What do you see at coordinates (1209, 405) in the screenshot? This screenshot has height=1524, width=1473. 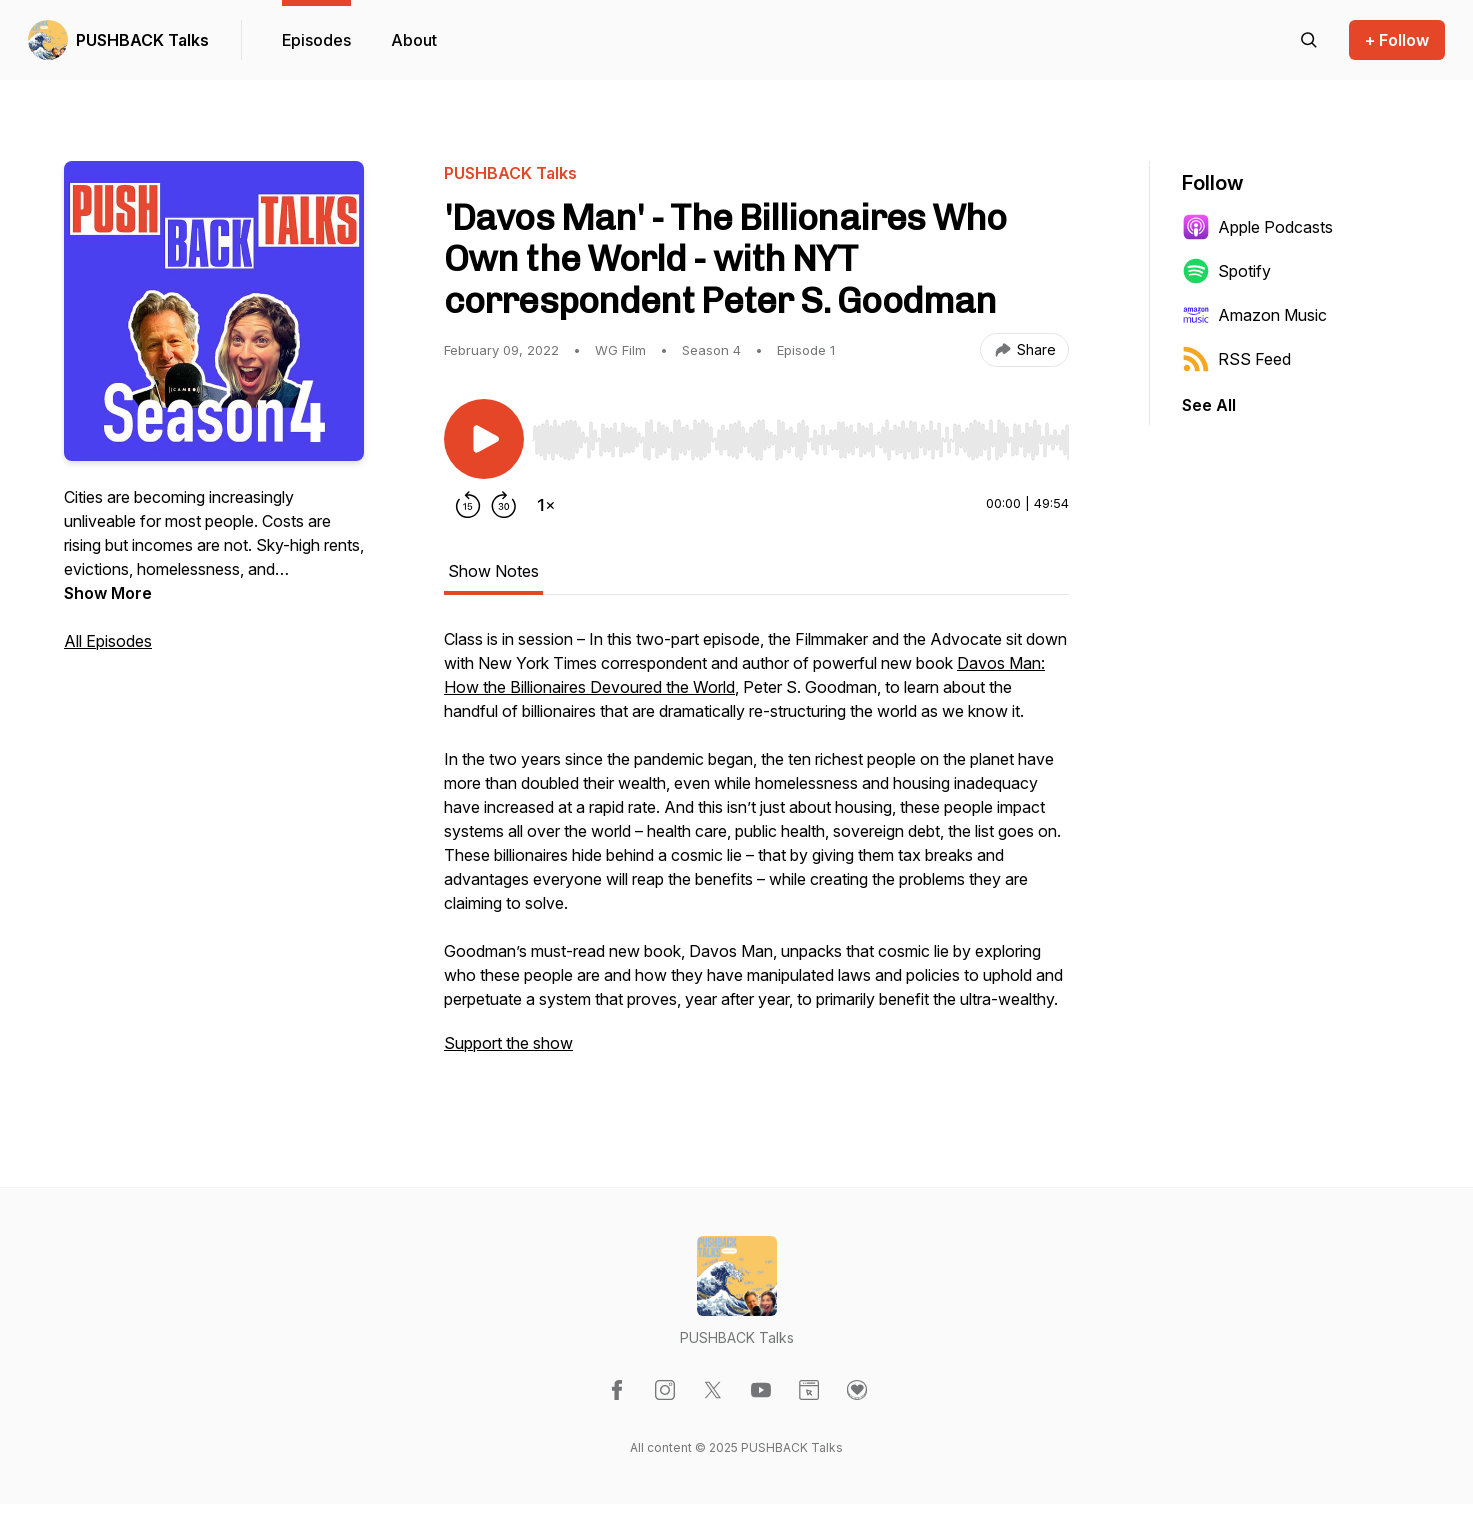 I see `See All` at bounding box center [1209, 405].